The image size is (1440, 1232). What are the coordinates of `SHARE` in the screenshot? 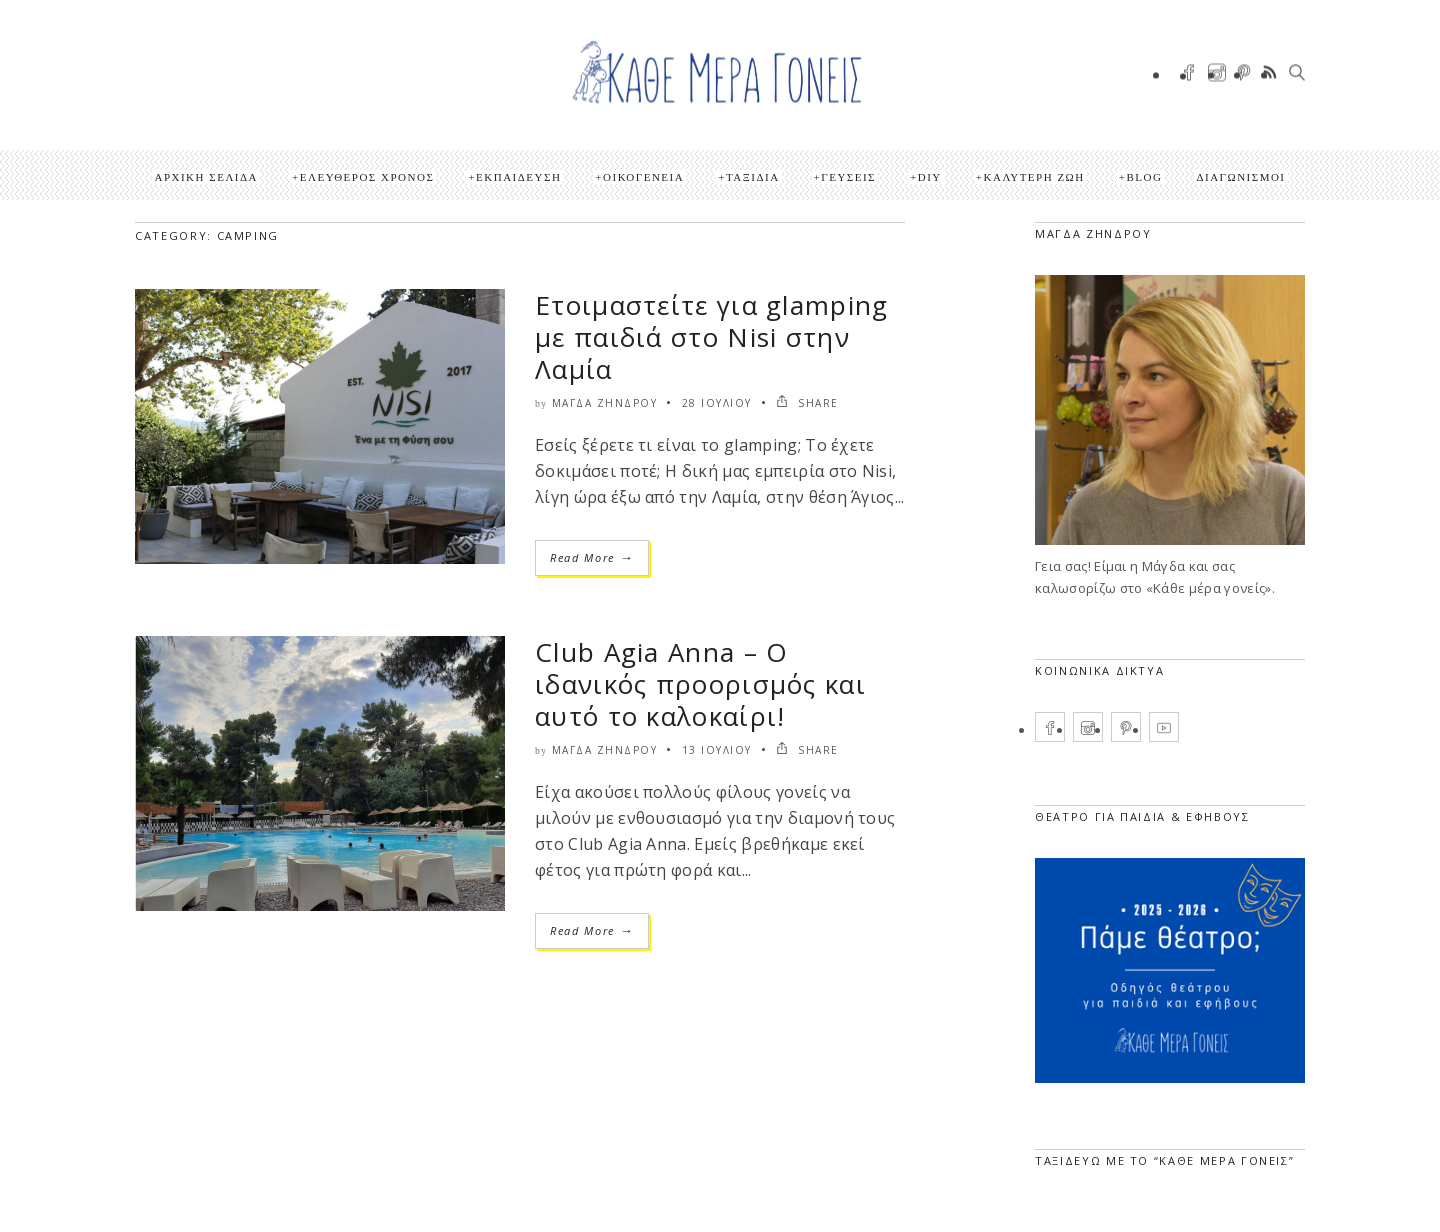 It's located at (807, 403).